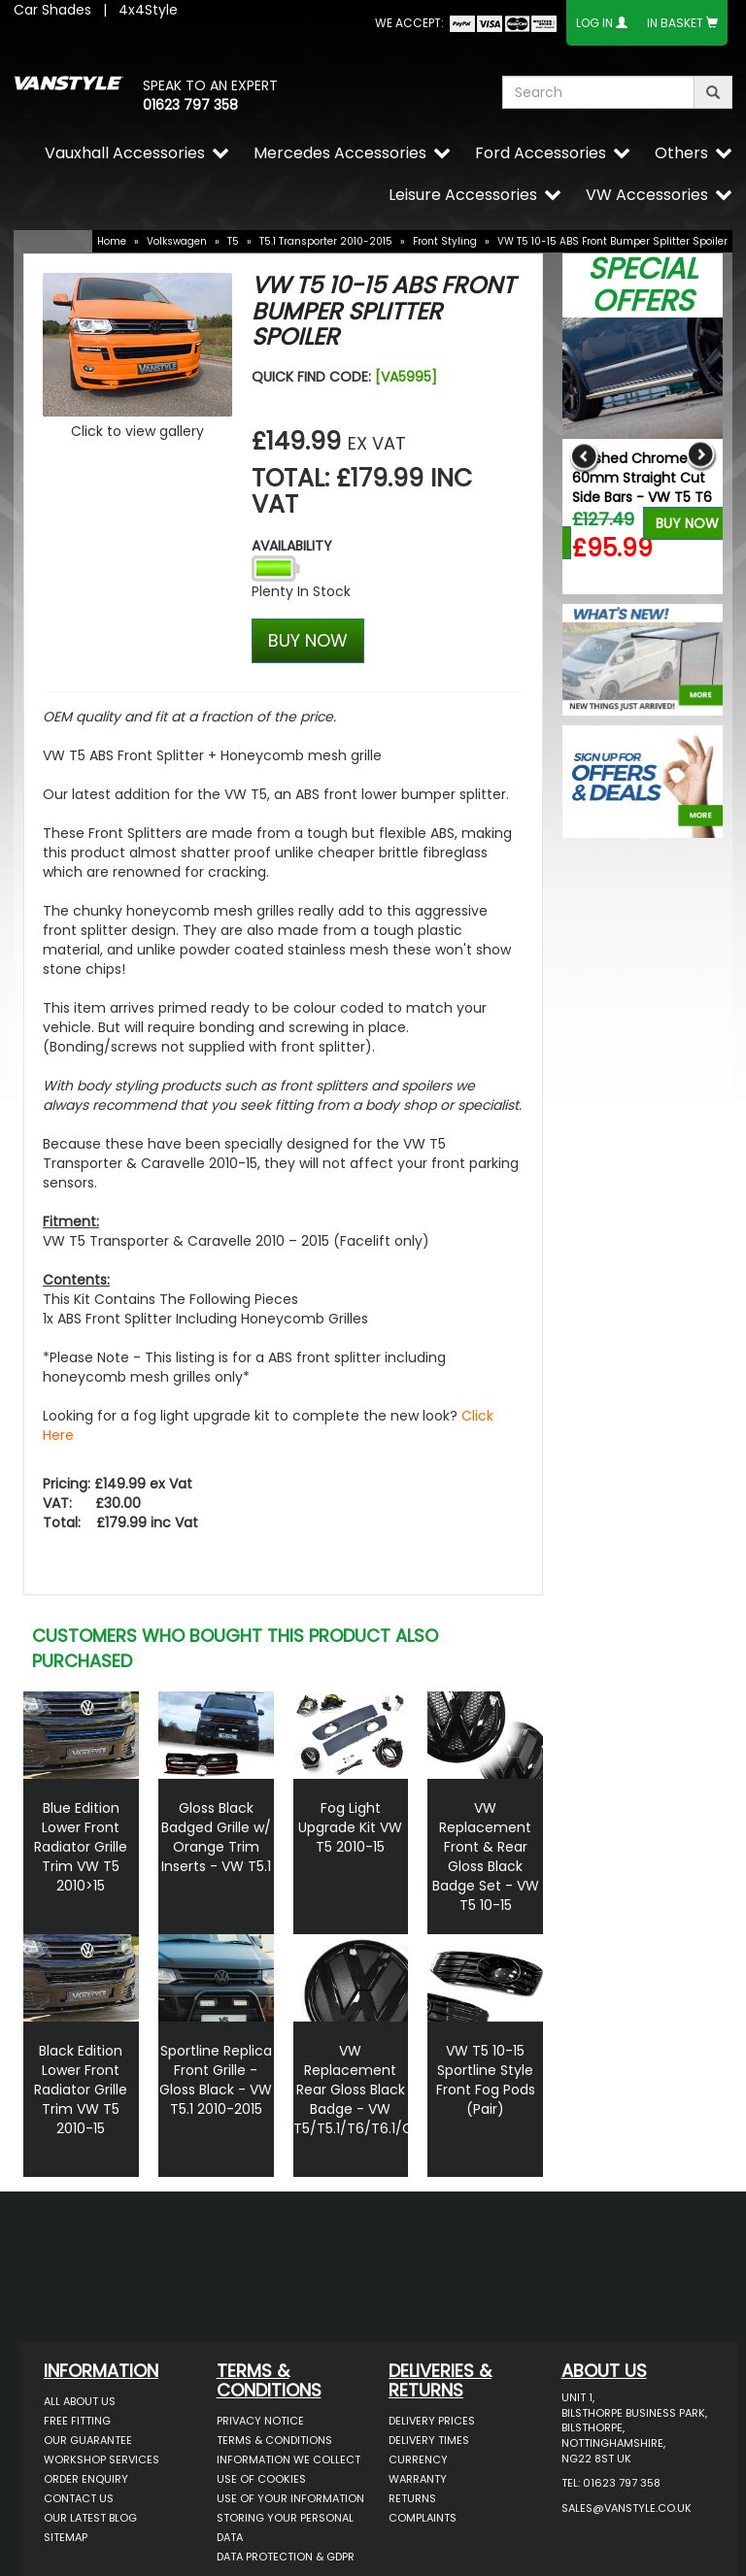 Image resolution: width=746 pixels, height=2576 pixels. What do you see at coordinates (148, 9) in the screenshot?
I see `4x4Style` at bounding box center [148, 9].